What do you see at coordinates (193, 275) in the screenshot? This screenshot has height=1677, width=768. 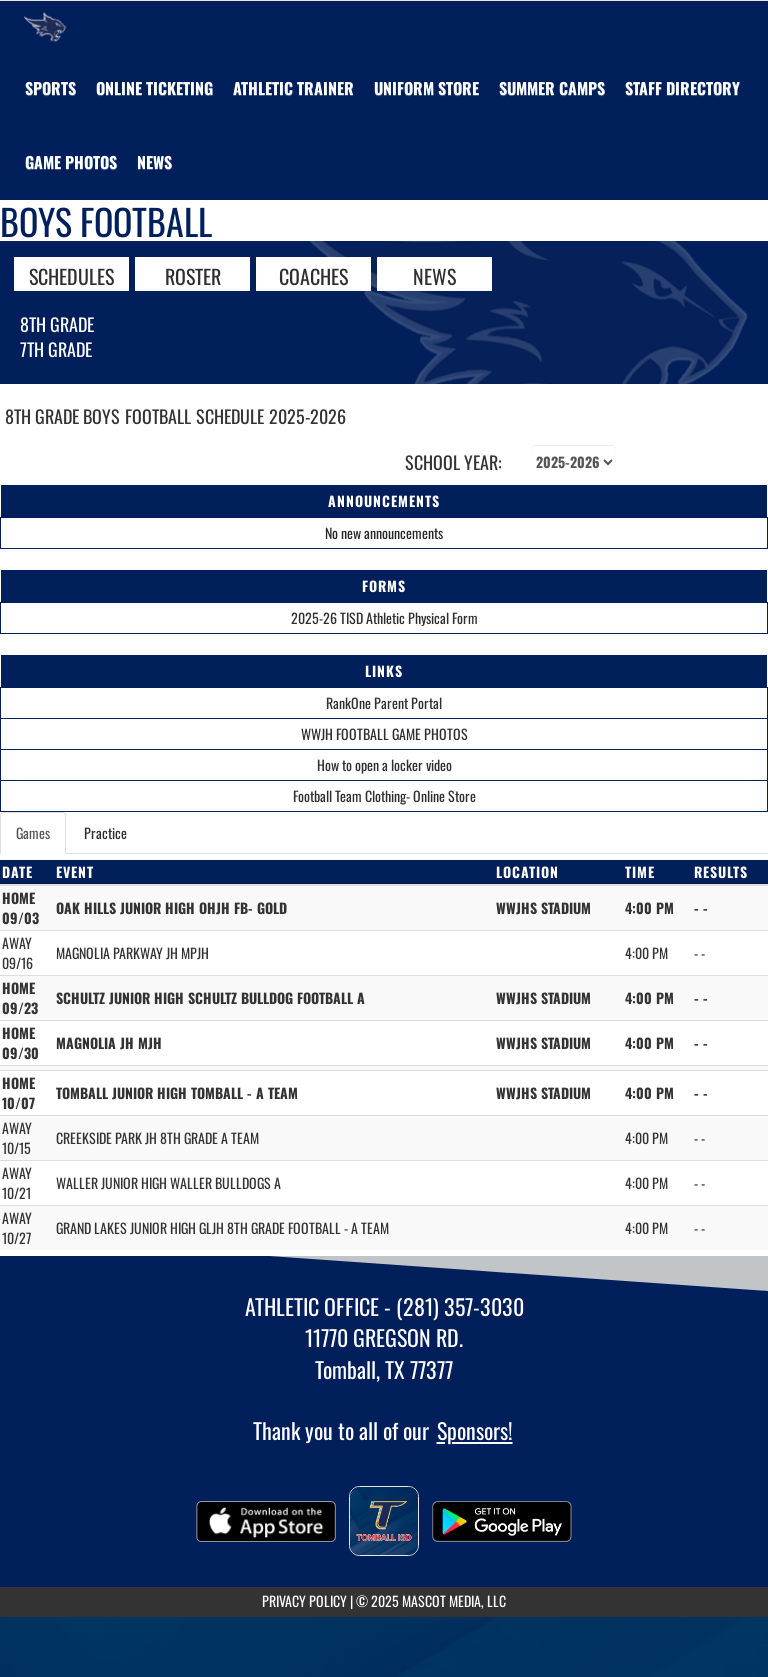 I see `ROSTER` at bounding box center [193, 275].